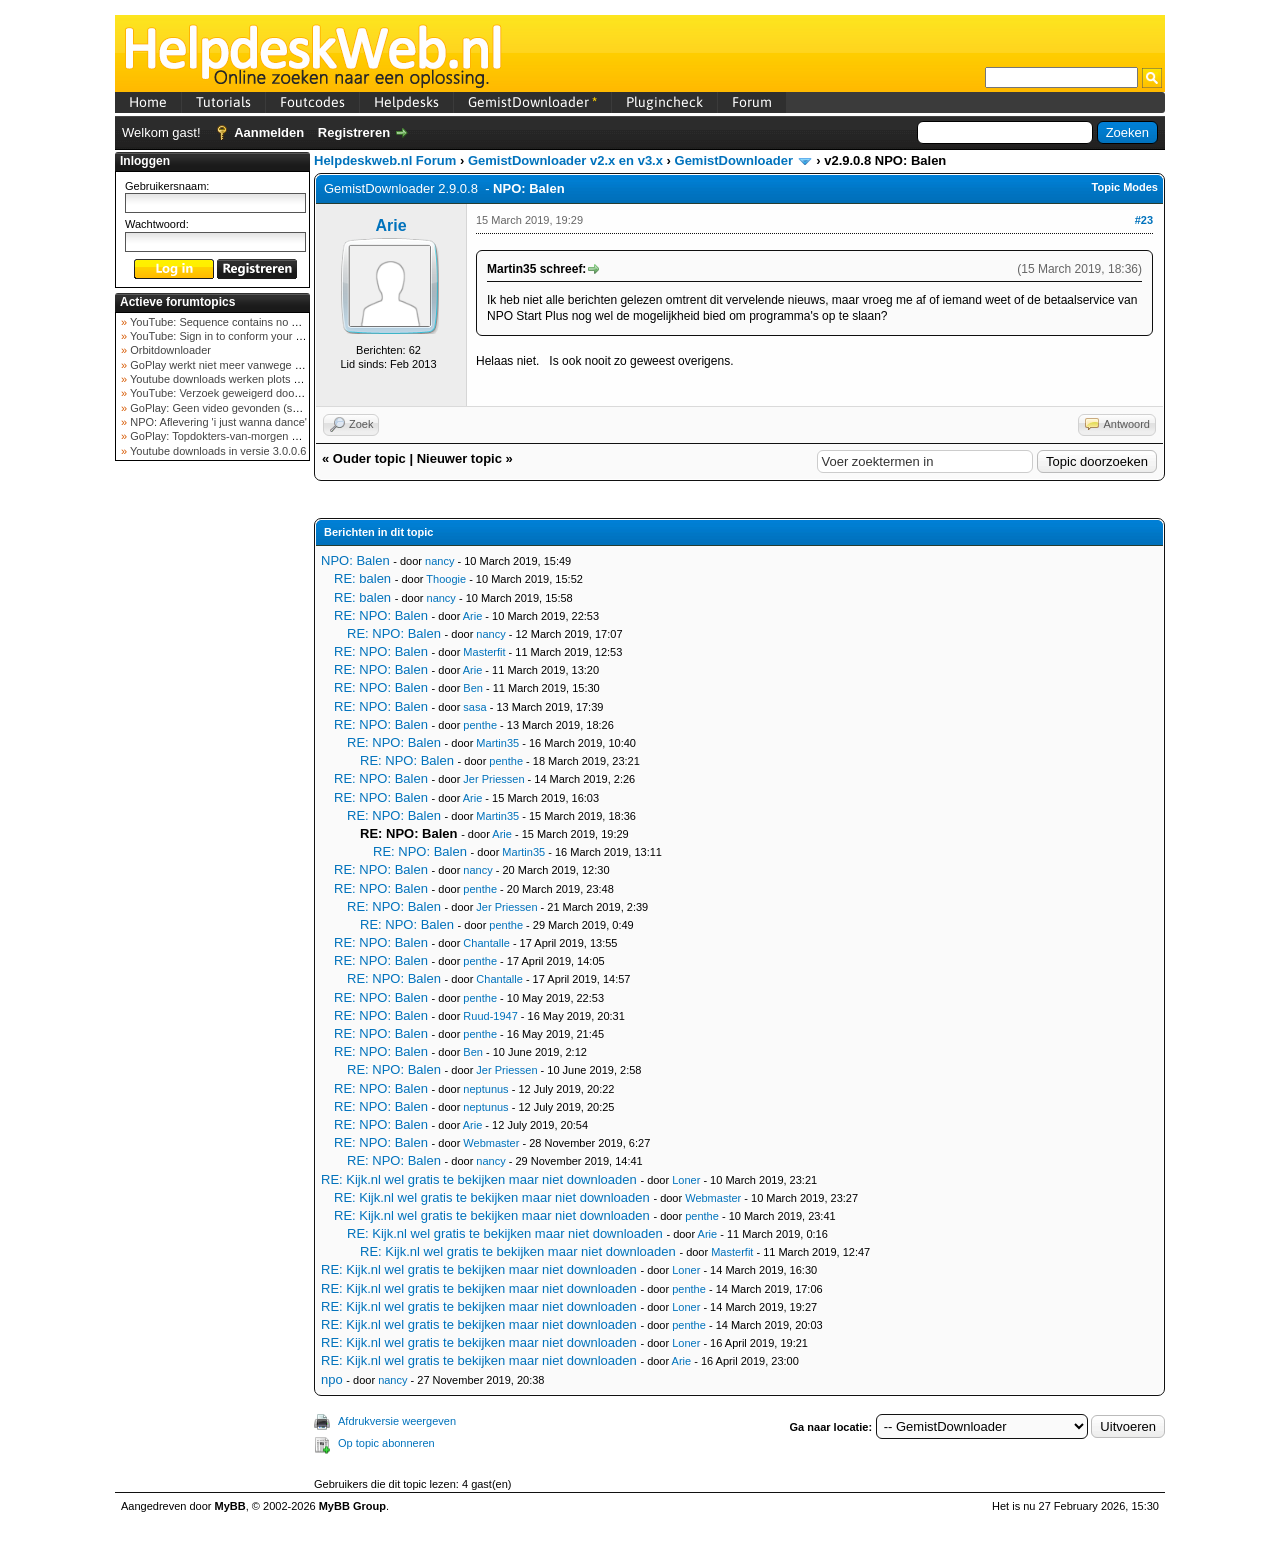 The height and width of the screenshot is (1543, 1280). I want to click on Chantalle, so click(486, 943).